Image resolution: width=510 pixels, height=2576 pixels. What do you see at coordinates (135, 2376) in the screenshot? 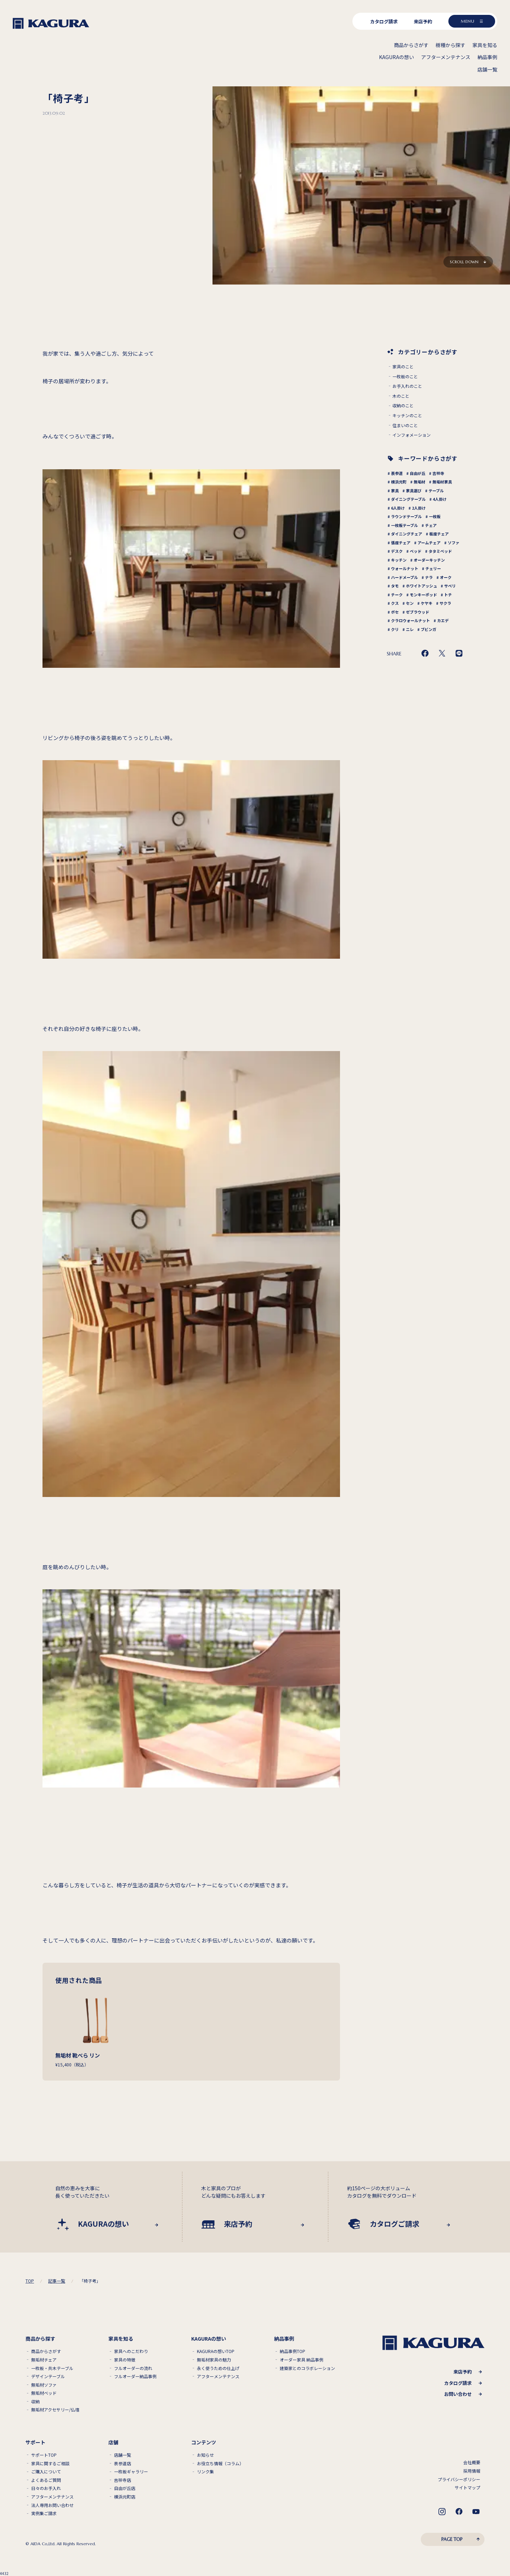
I see `フルオーダー納品事例` at bounding box center [135, 2376].